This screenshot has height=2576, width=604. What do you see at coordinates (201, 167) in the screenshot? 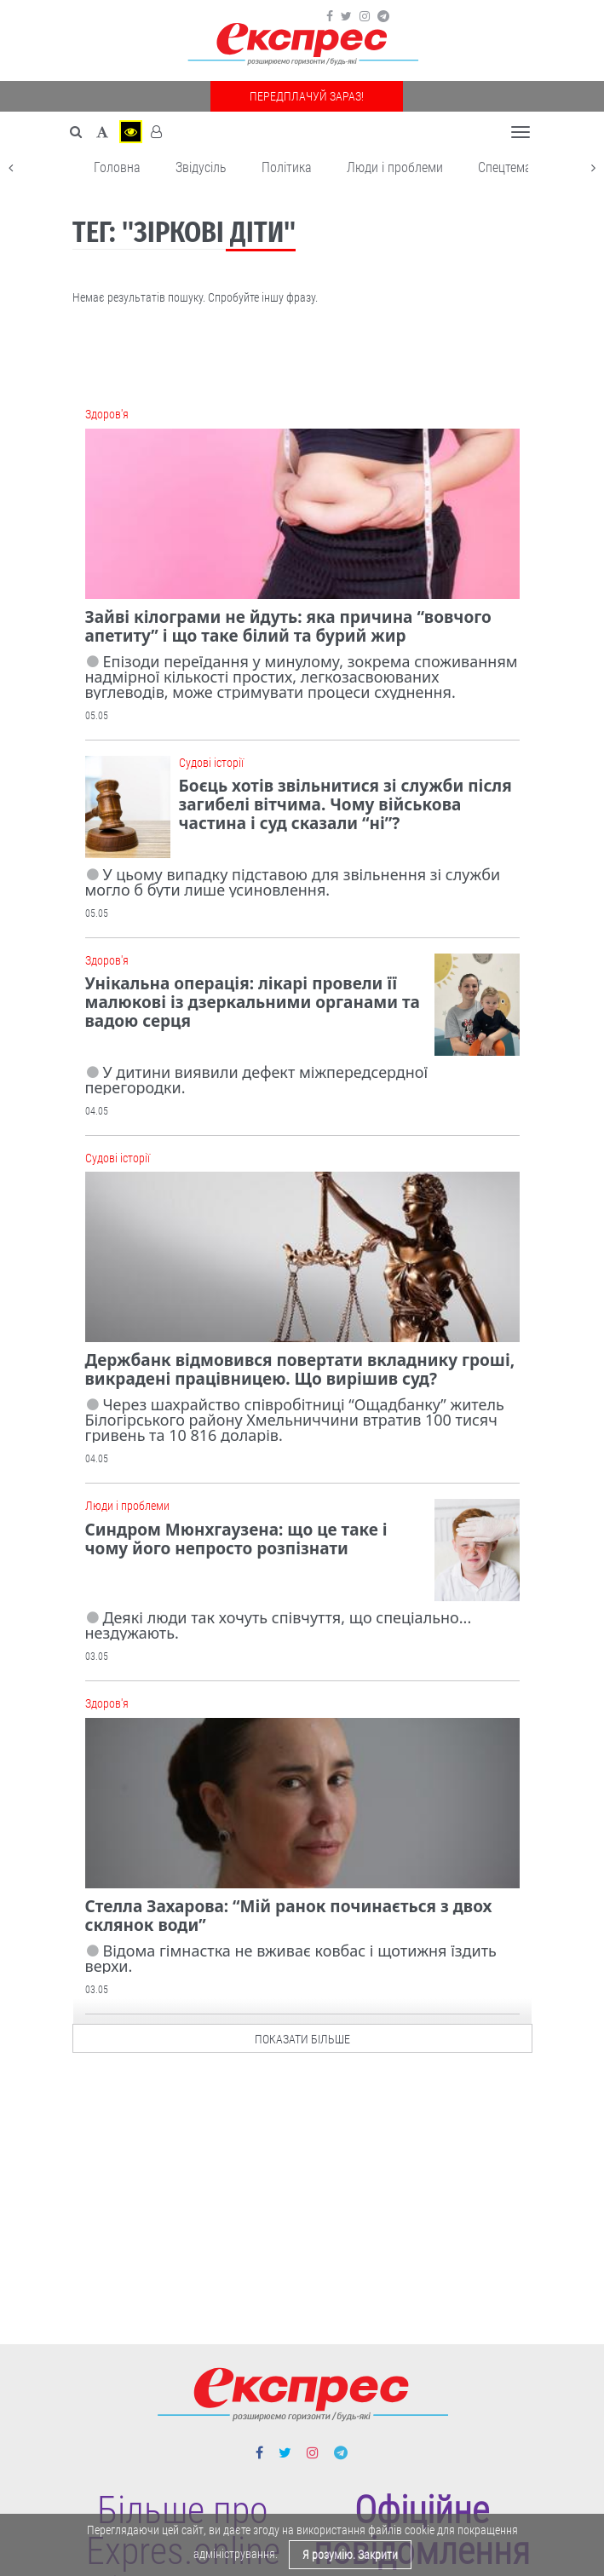
I see `Звідусіль` at bounding box center [201, 167].